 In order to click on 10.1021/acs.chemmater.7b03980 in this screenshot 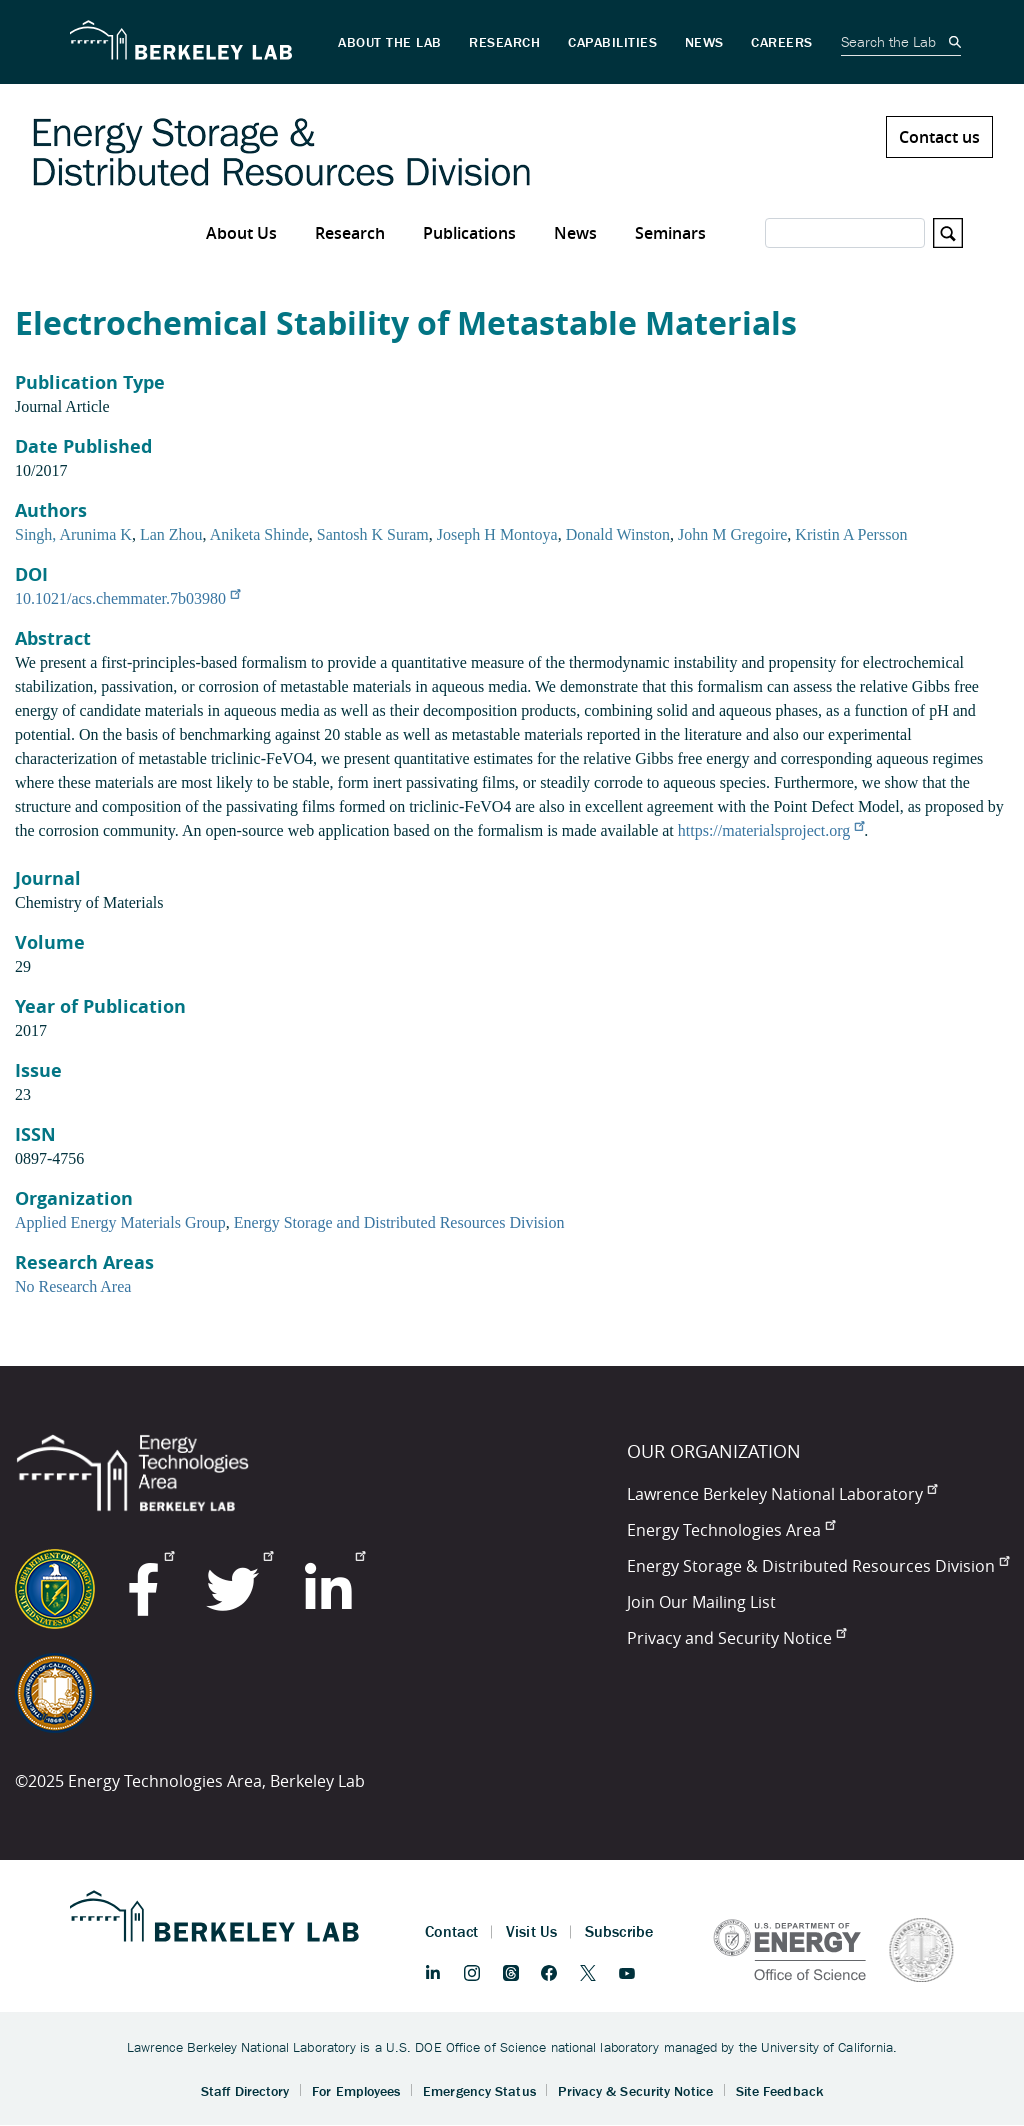, I will do `click(127, 598)`.